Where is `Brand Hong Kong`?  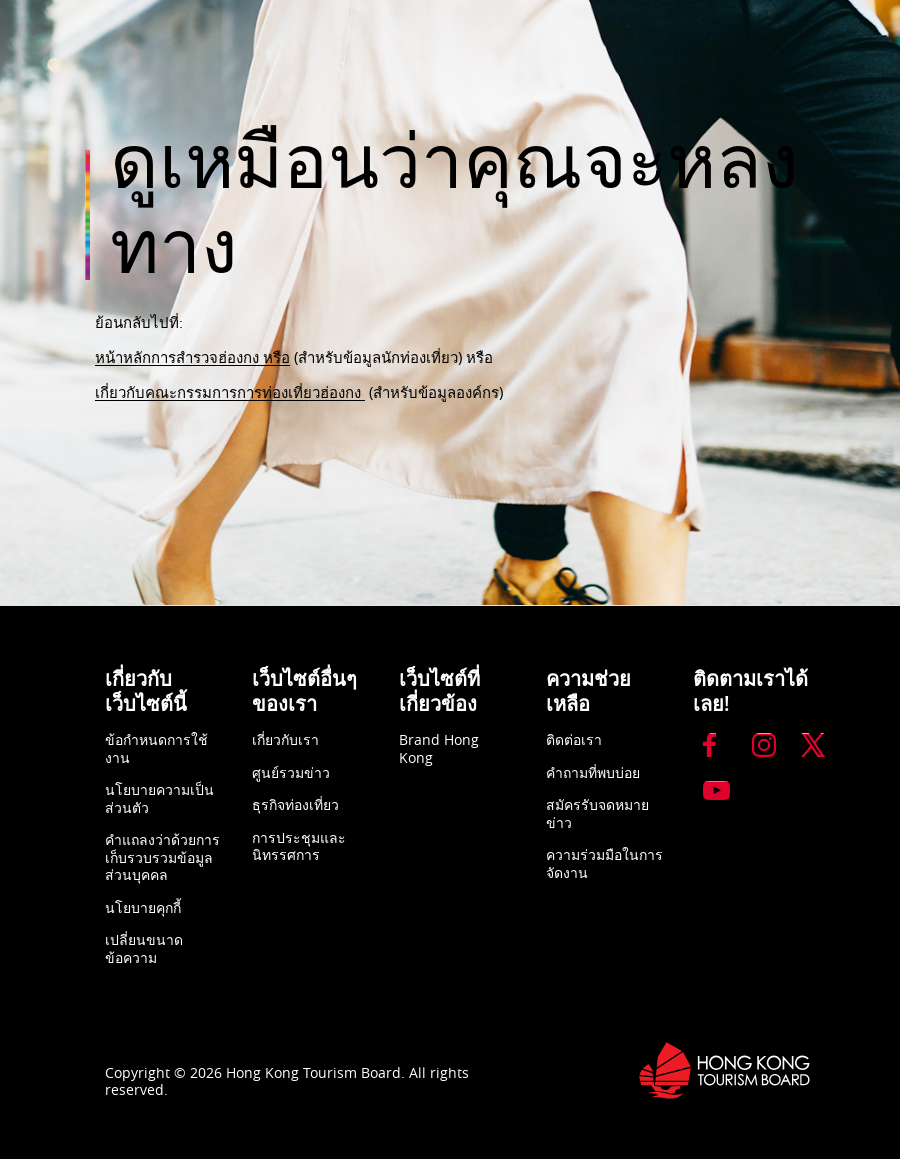 Brand Hong Kong is located at coordinates (439, 748).